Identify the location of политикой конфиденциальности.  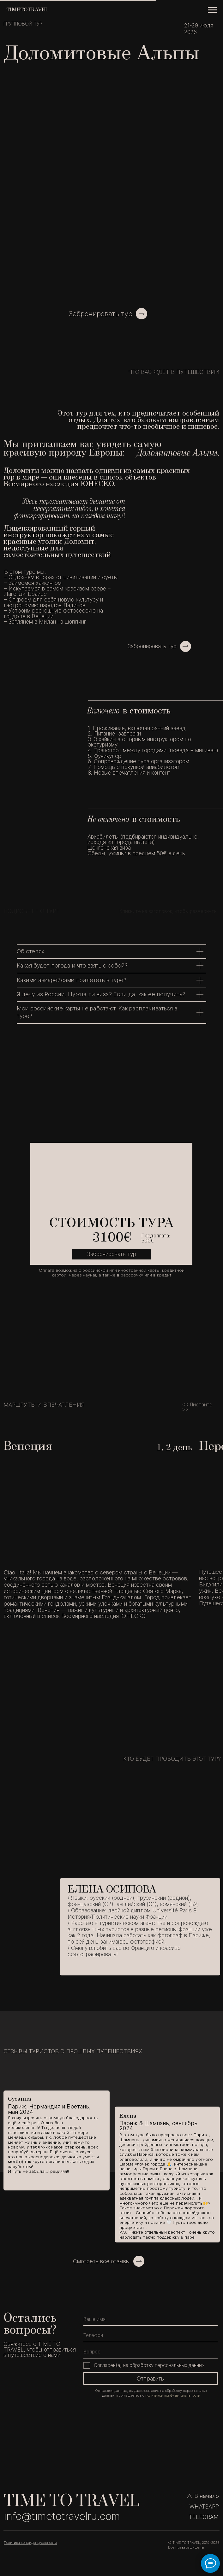
(172, 2395).